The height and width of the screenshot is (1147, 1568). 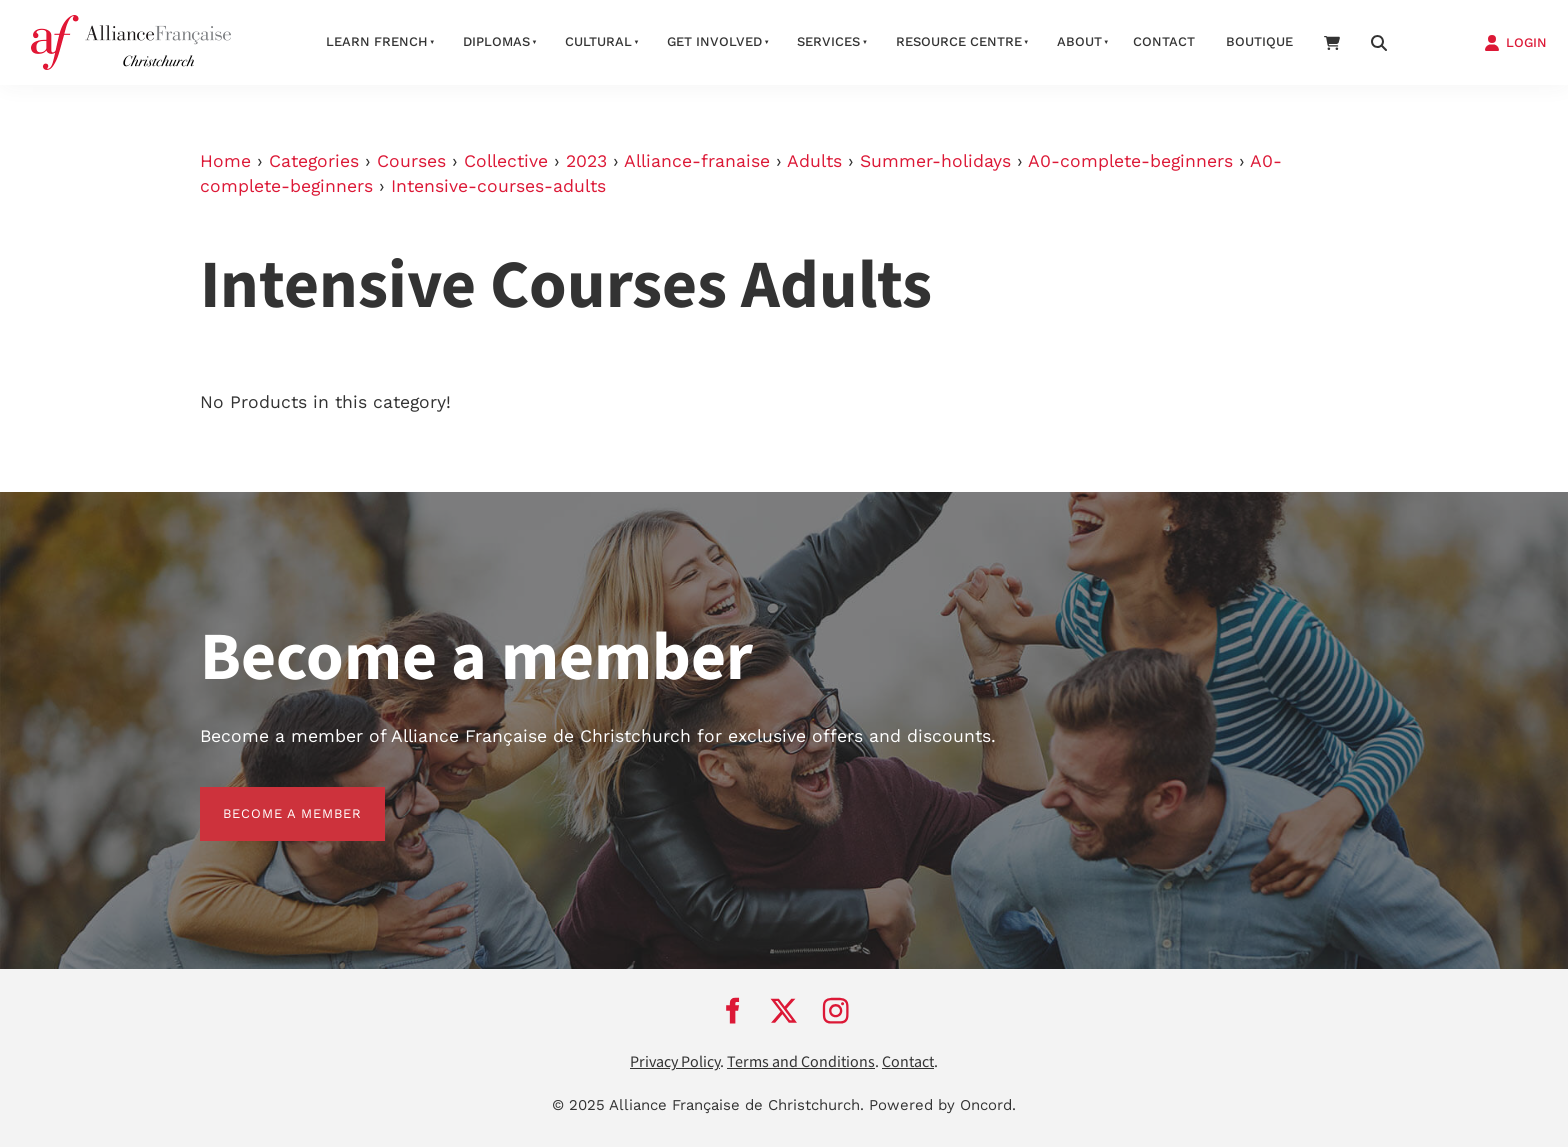 What do you see at coordinates (225, 161) in the screenshot?
I see `Home` at bounding box center [225, 161].